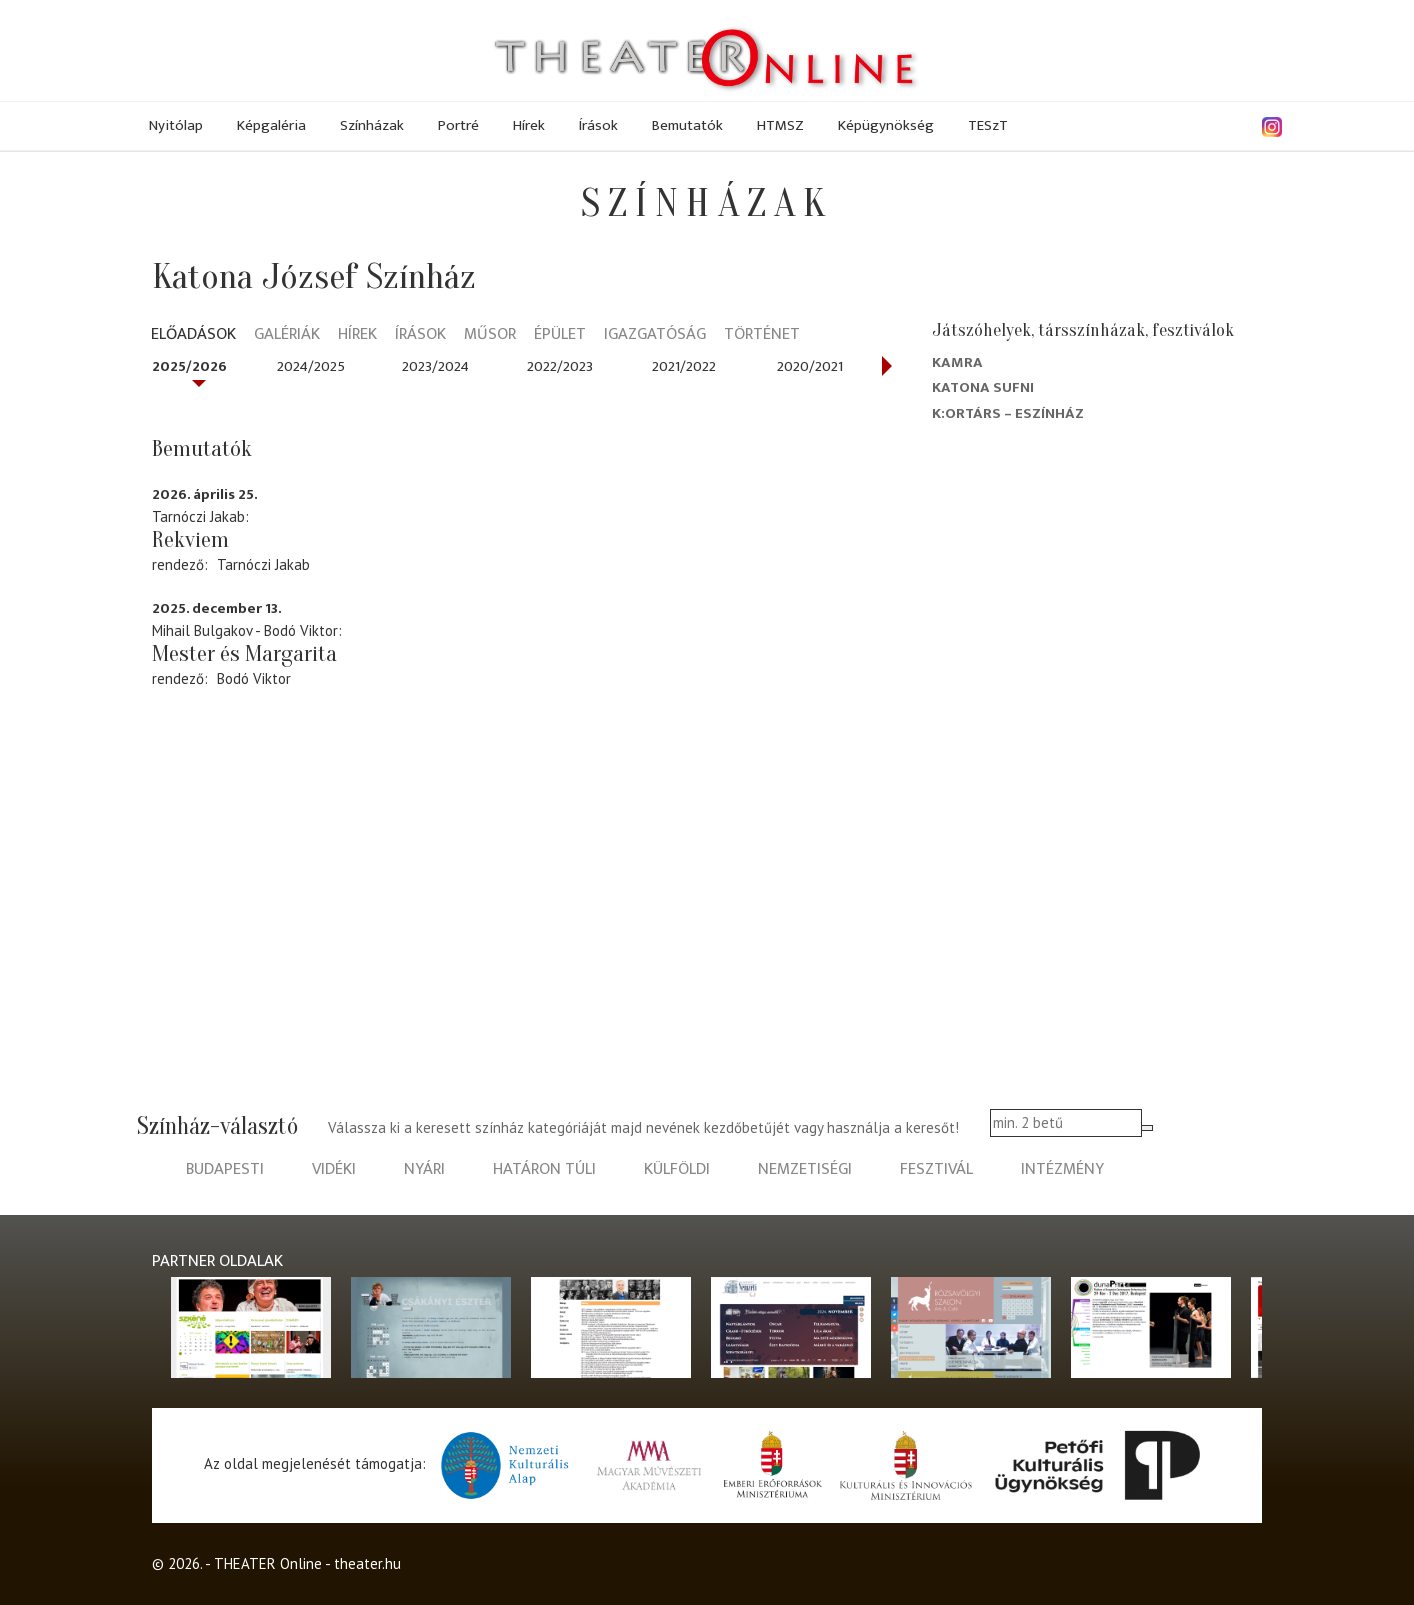  I want to click on theater.hu, so click(367, 1563).